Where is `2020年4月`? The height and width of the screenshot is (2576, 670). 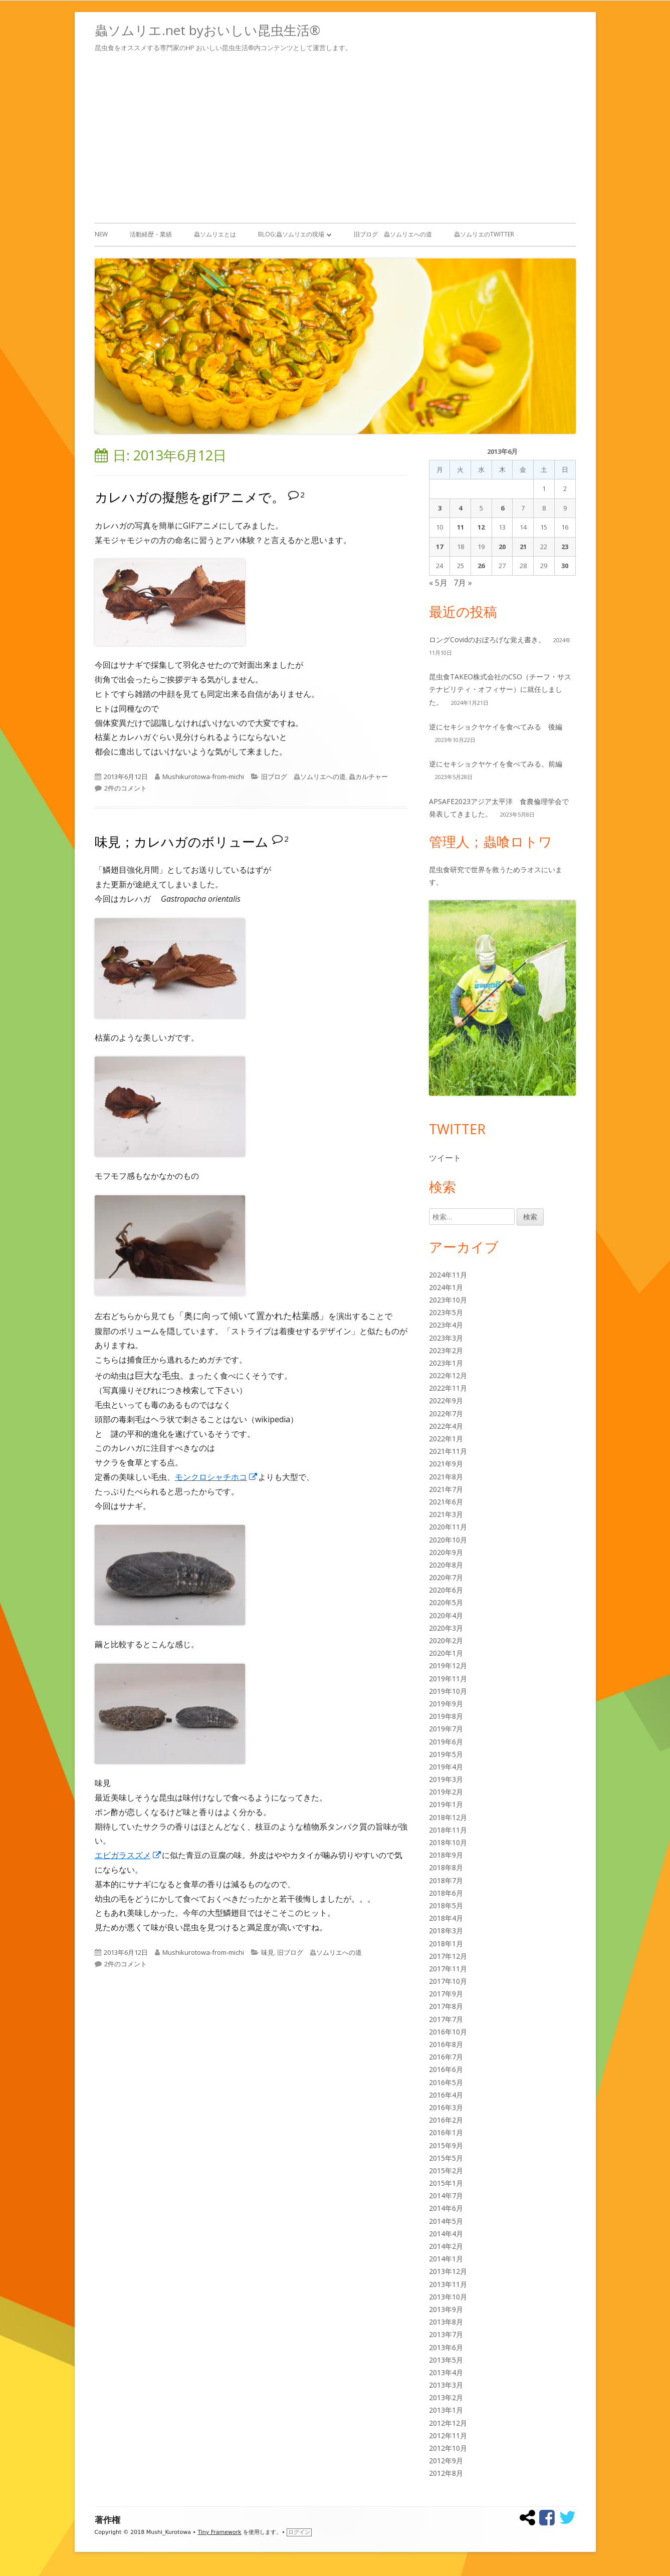
2020年4月 is located at coordinates (446, 1615).